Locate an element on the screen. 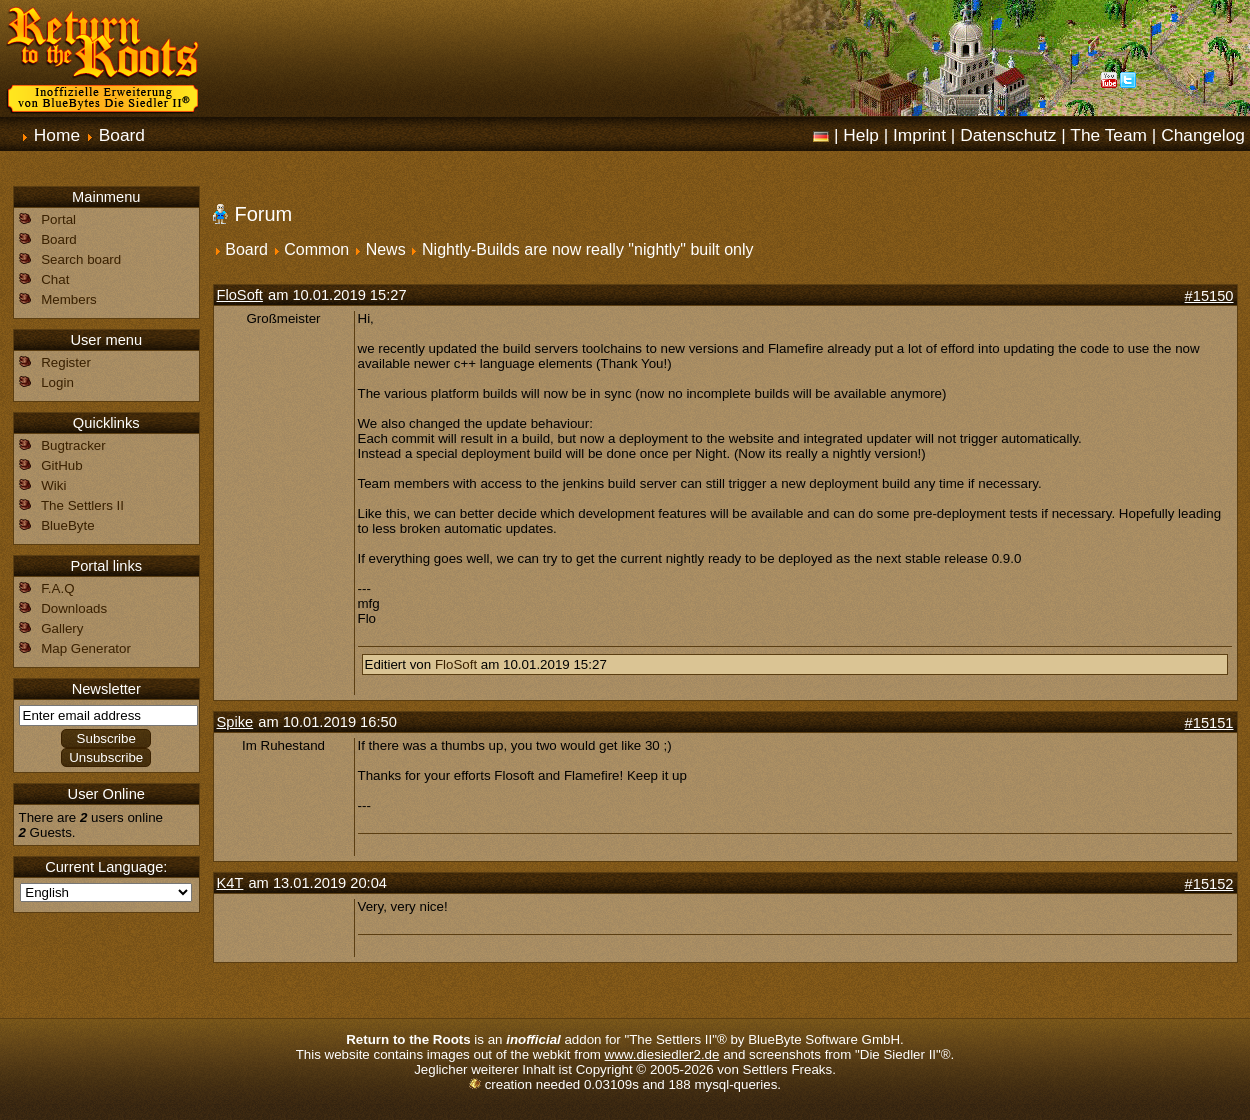 The image size is (1250, 1120). Common is located at coordinates (316, 249).